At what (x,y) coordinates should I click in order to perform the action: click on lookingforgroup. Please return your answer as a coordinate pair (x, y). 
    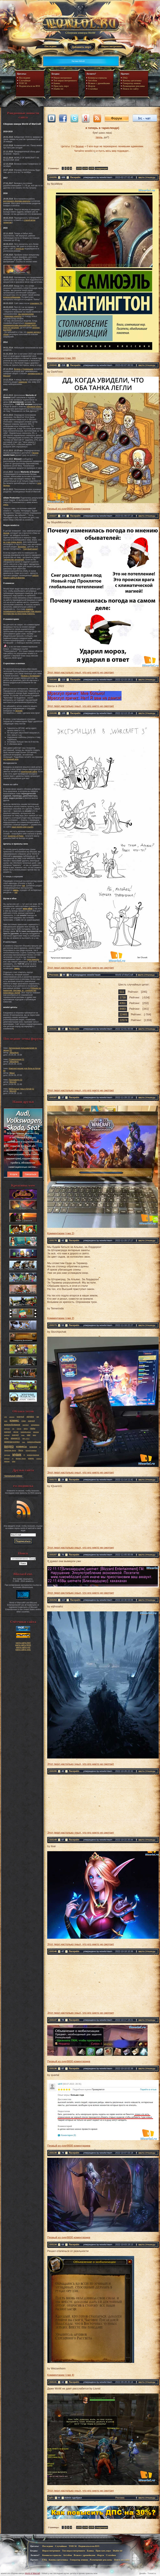
    Looking at the image, I should click on (26, 1432).